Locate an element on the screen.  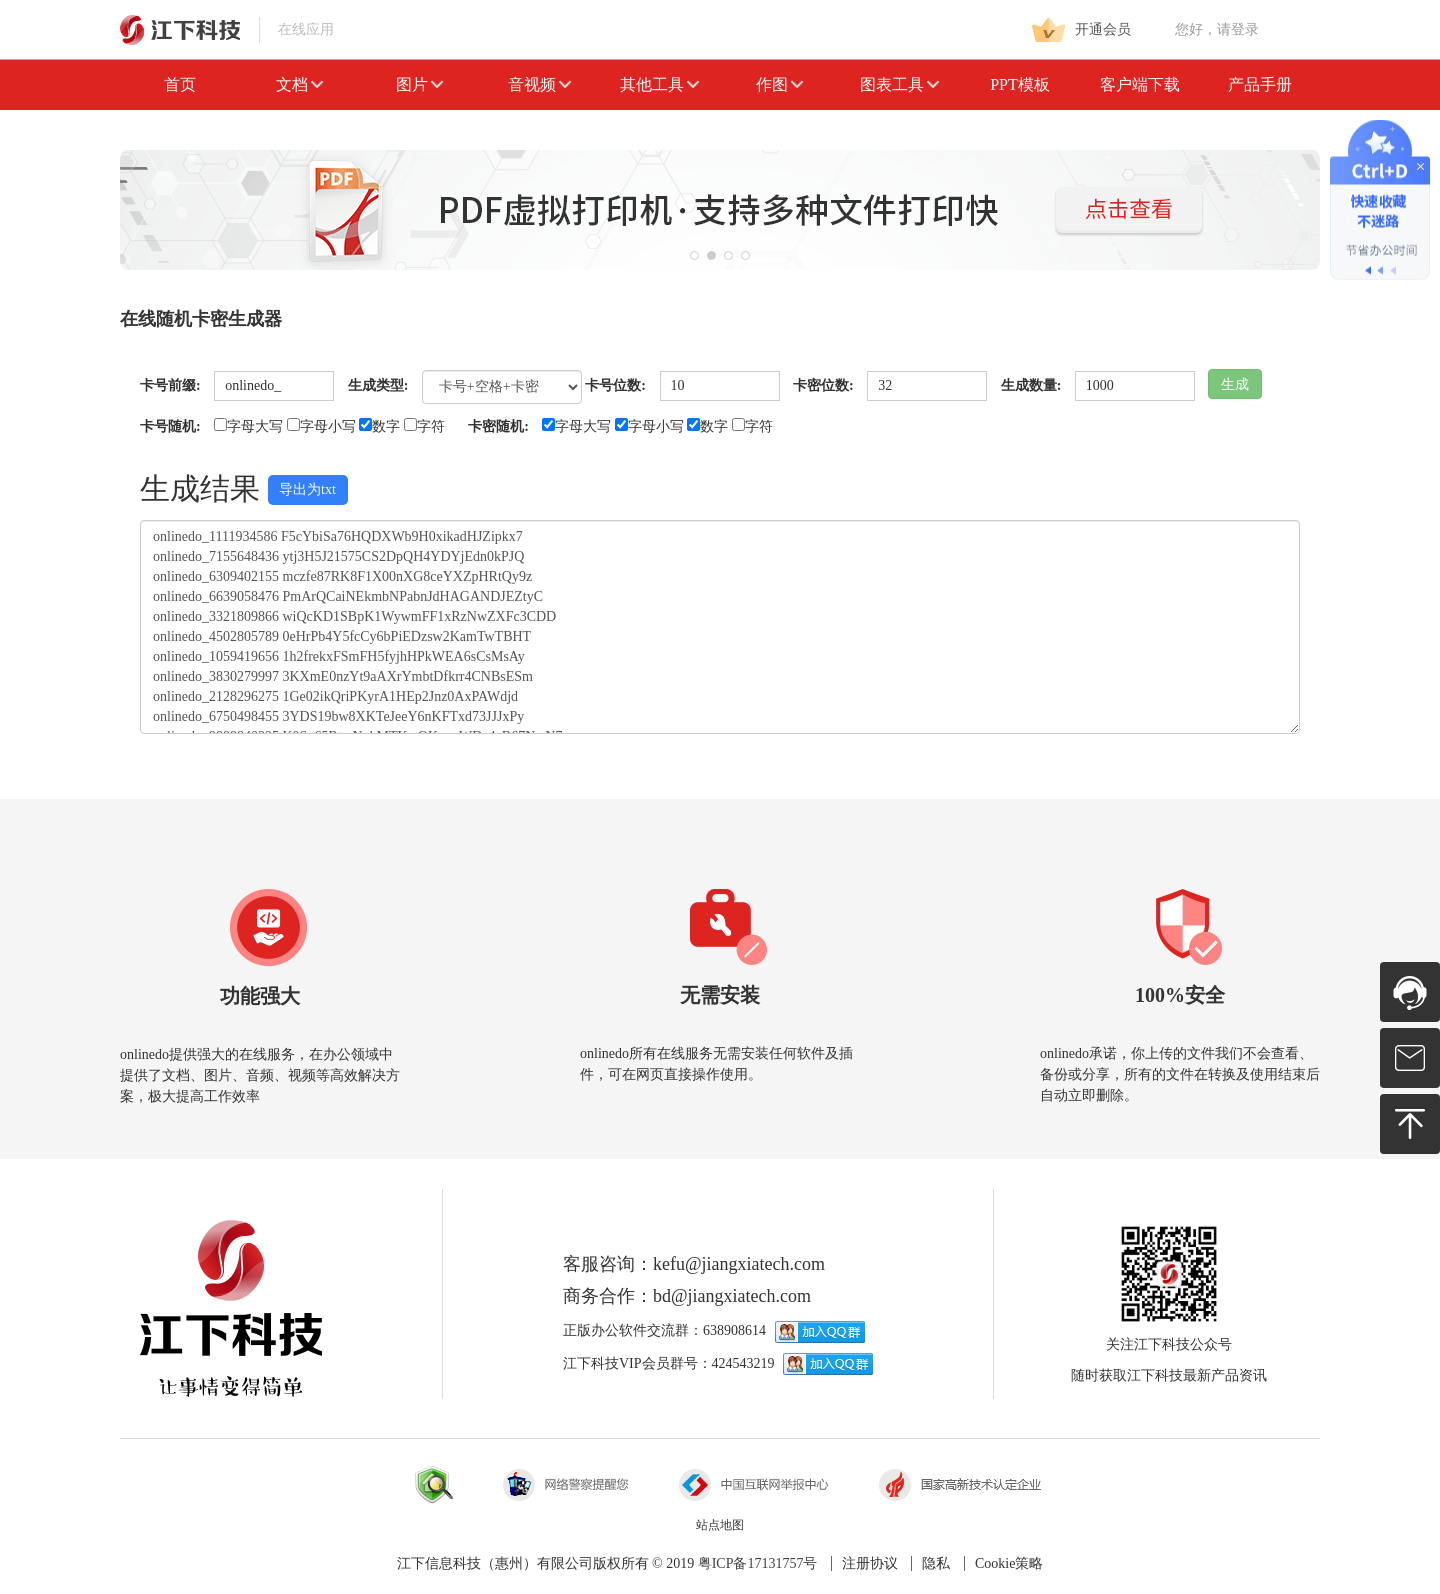
产品手册 is located at coordinates (1260, 84).